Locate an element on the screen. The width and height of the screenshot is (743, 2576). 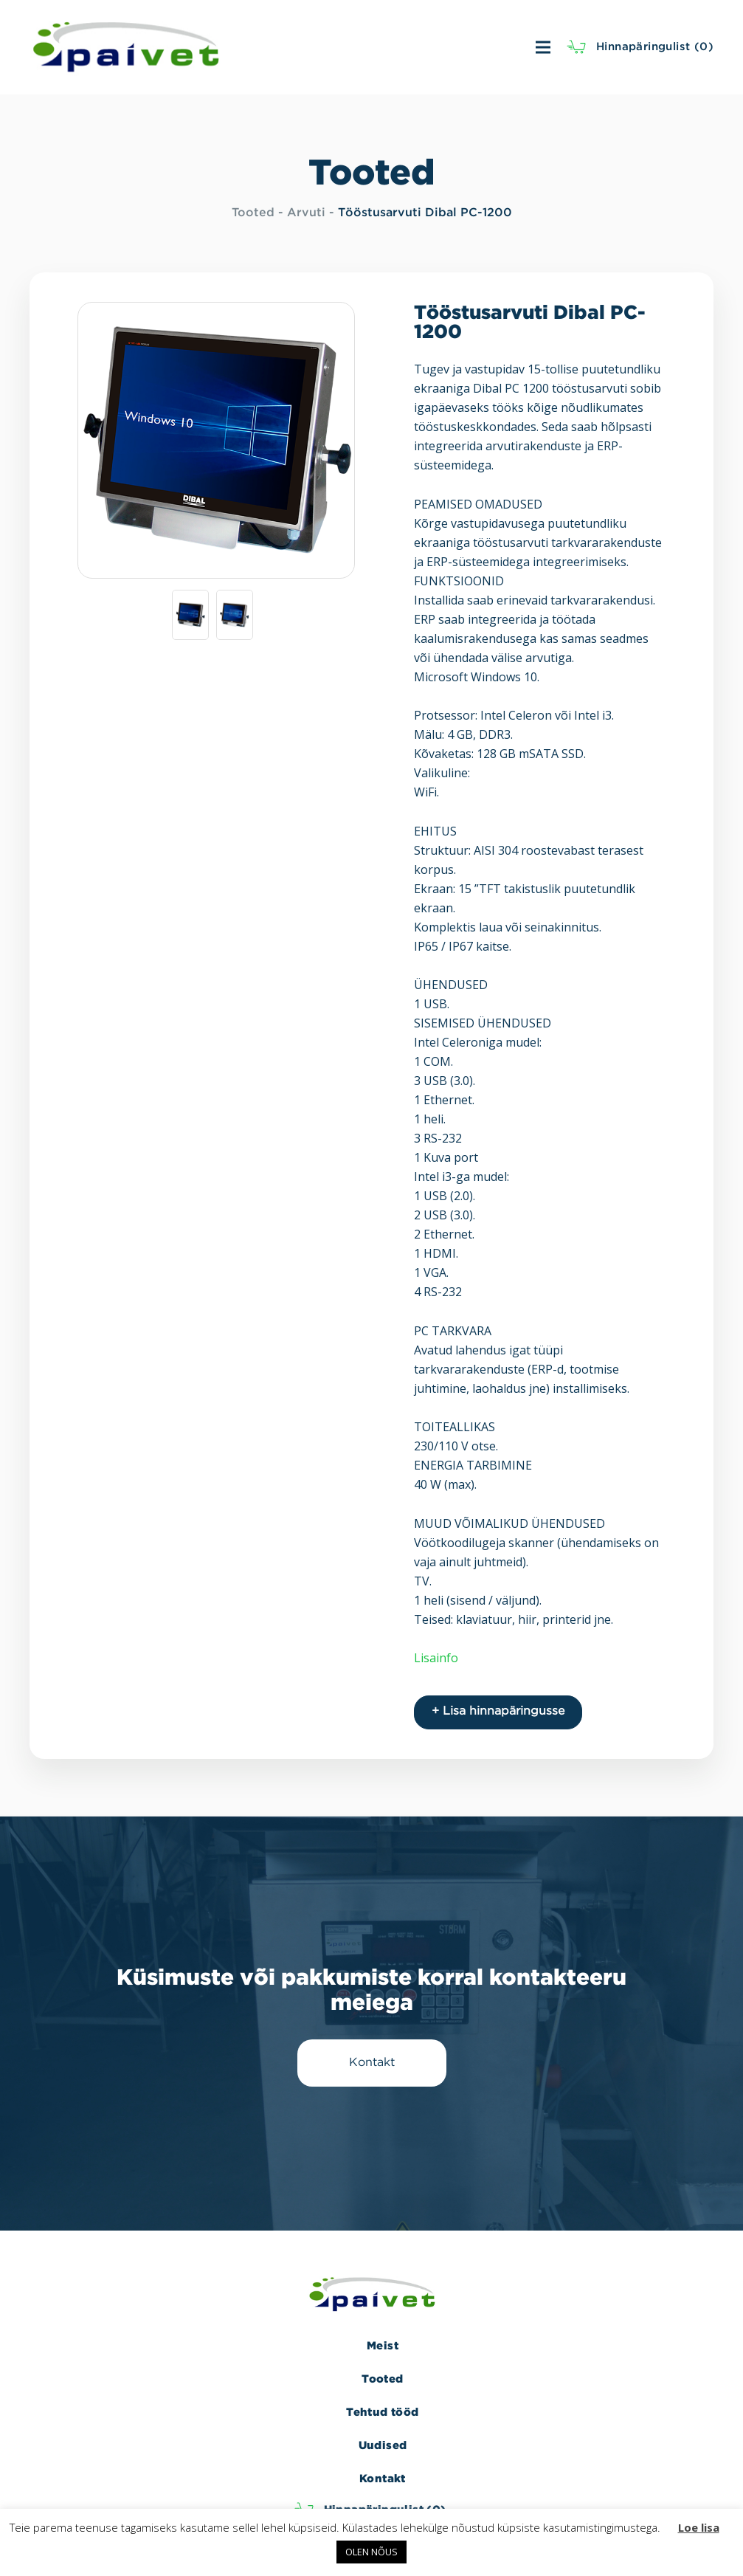
Arvuti is located at coordinates (306, 212).